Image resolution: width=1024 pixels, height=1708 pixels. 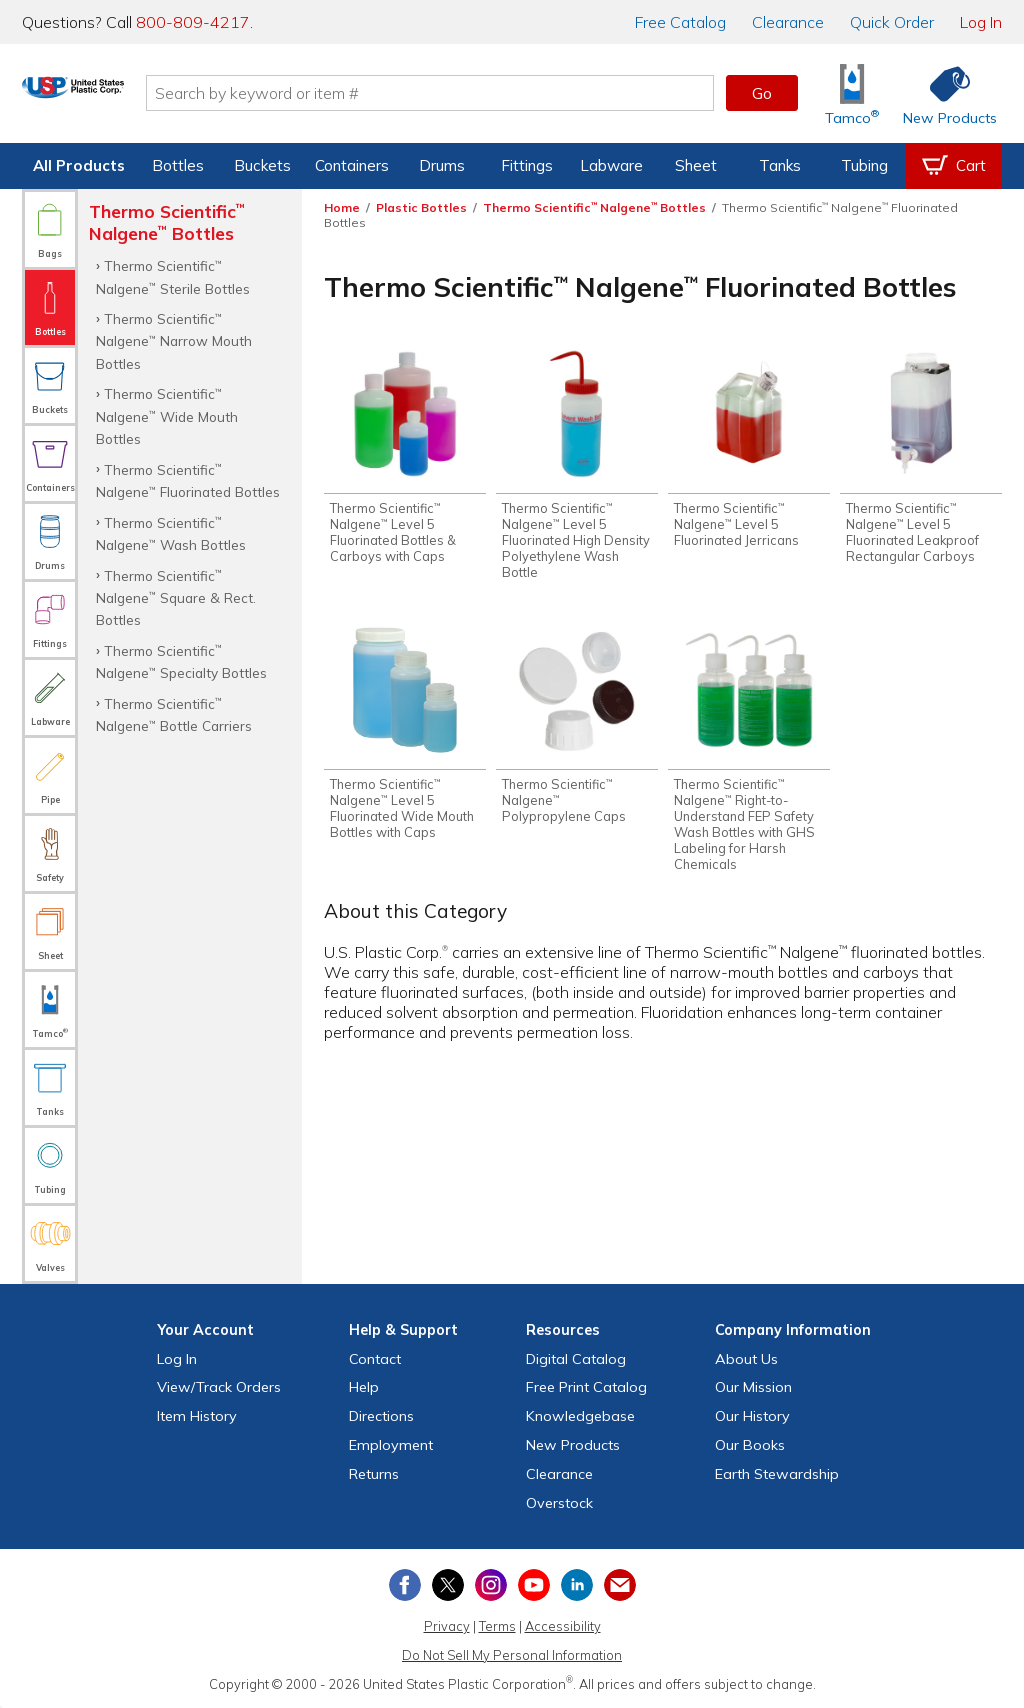 What do you see at coordinates (219, 1387) in the screenshot?
I see `View Orders` at bounding box center [219, 1387].